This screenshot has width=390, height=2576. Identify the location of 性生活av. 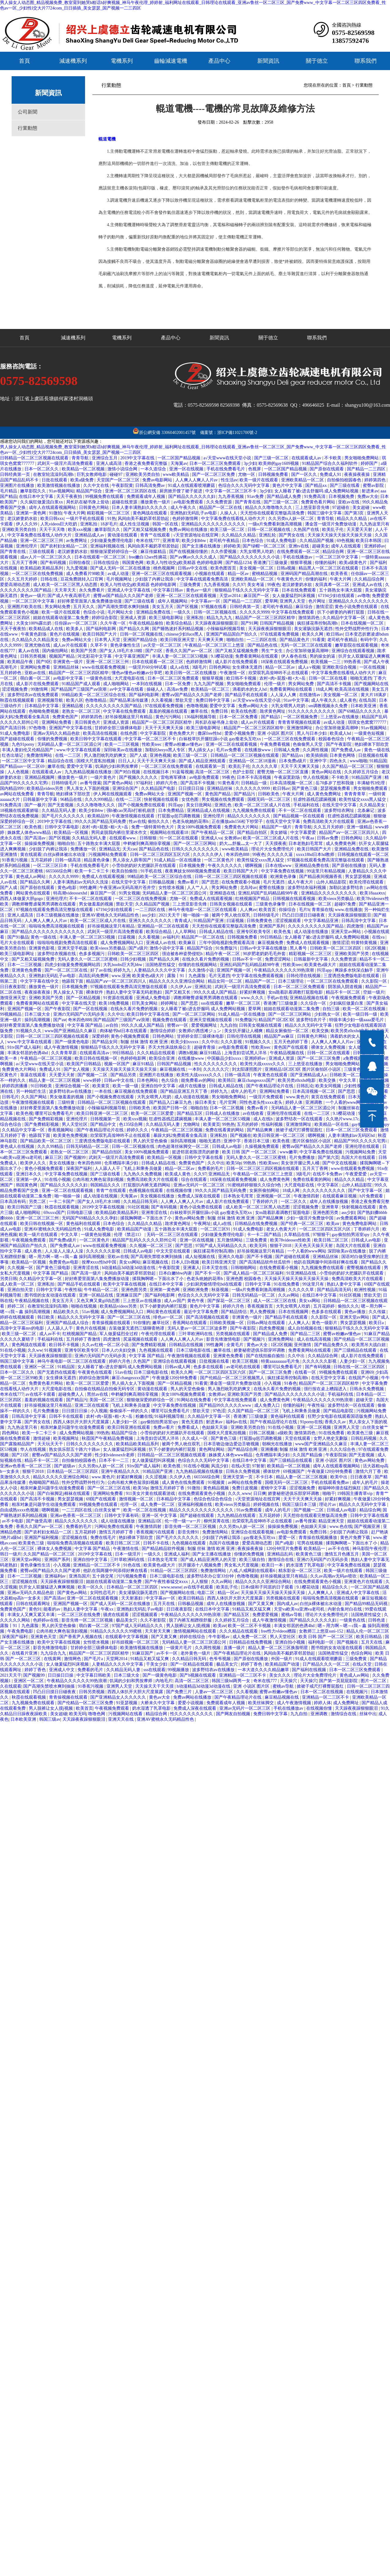
(229, 480).